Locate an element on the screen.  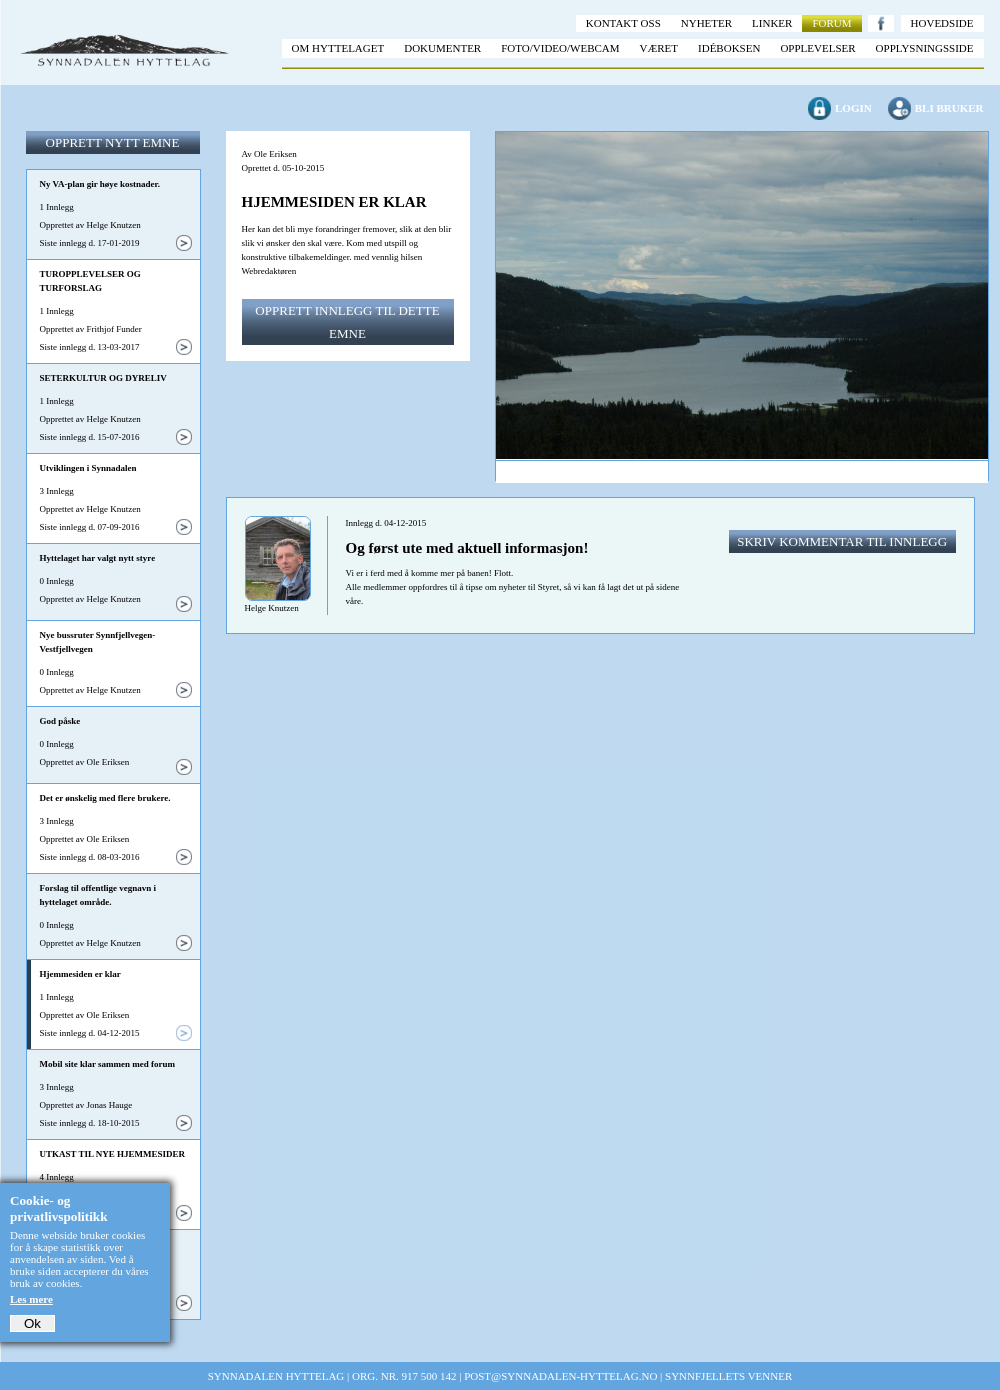
Opplevelser is located at coordinates (817, 48).